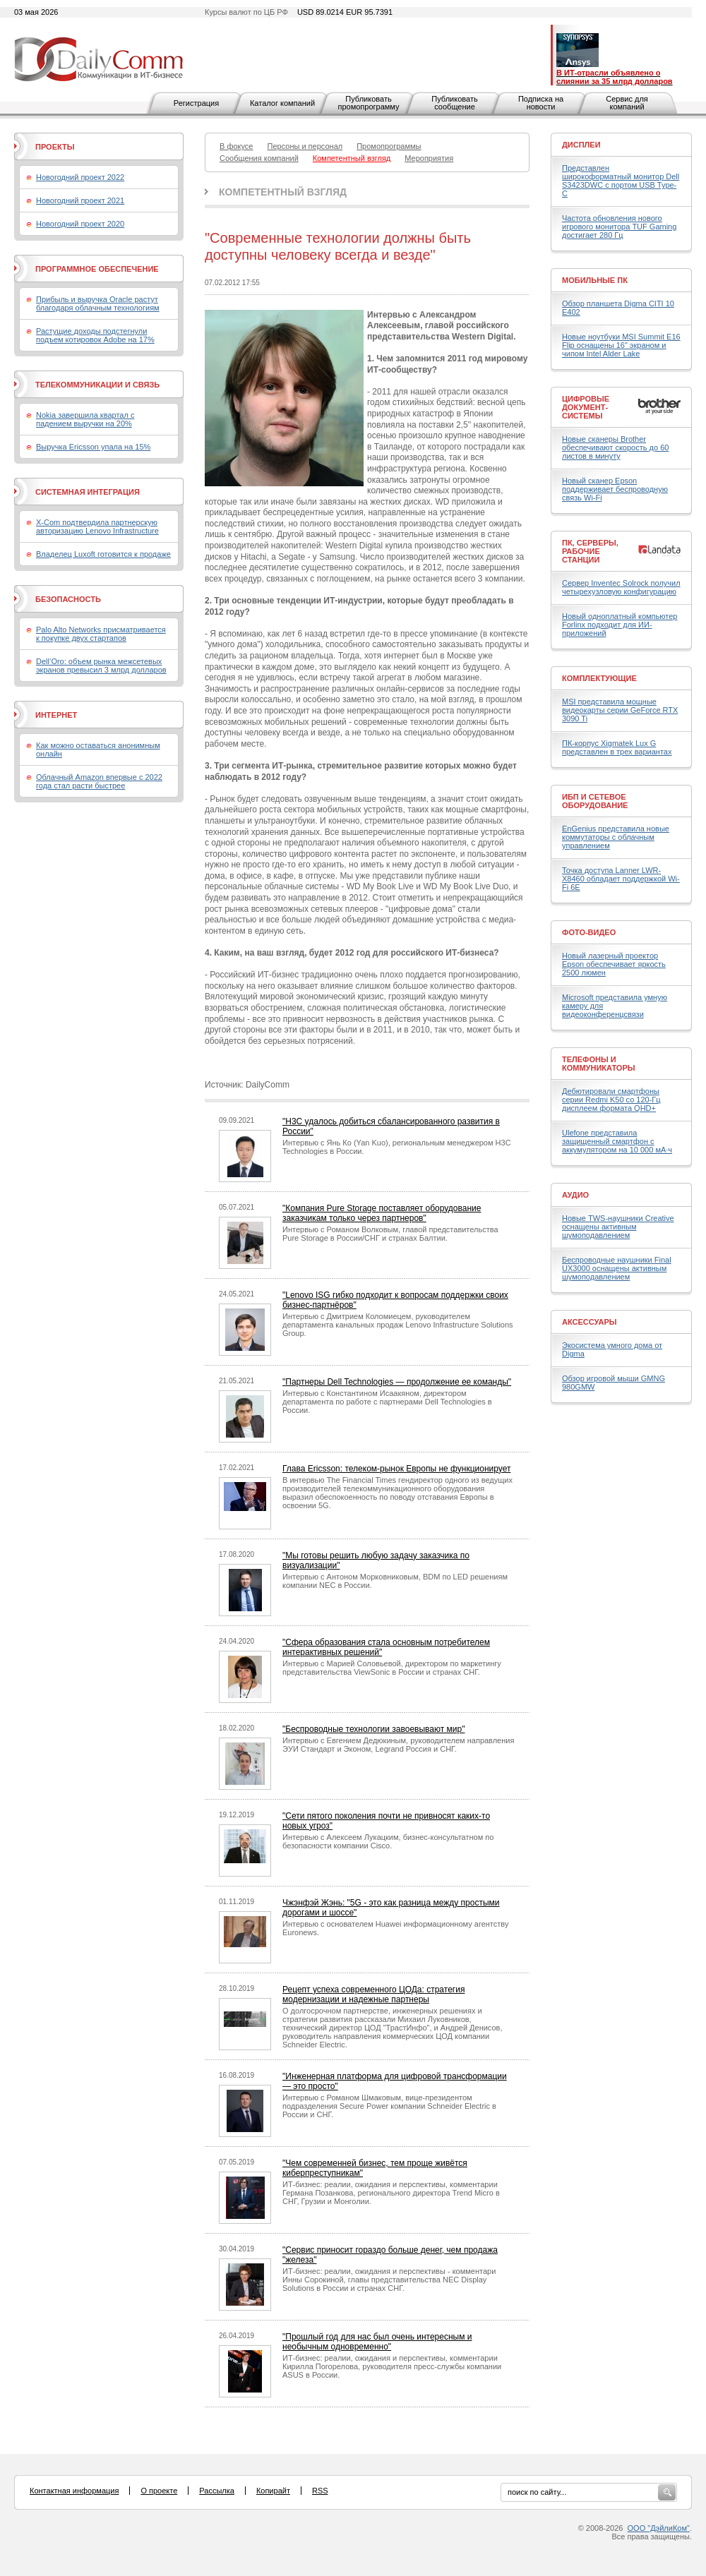 This screenshot has height=2576, width=706. I want to click on Копирайт, so click(273, 2490).